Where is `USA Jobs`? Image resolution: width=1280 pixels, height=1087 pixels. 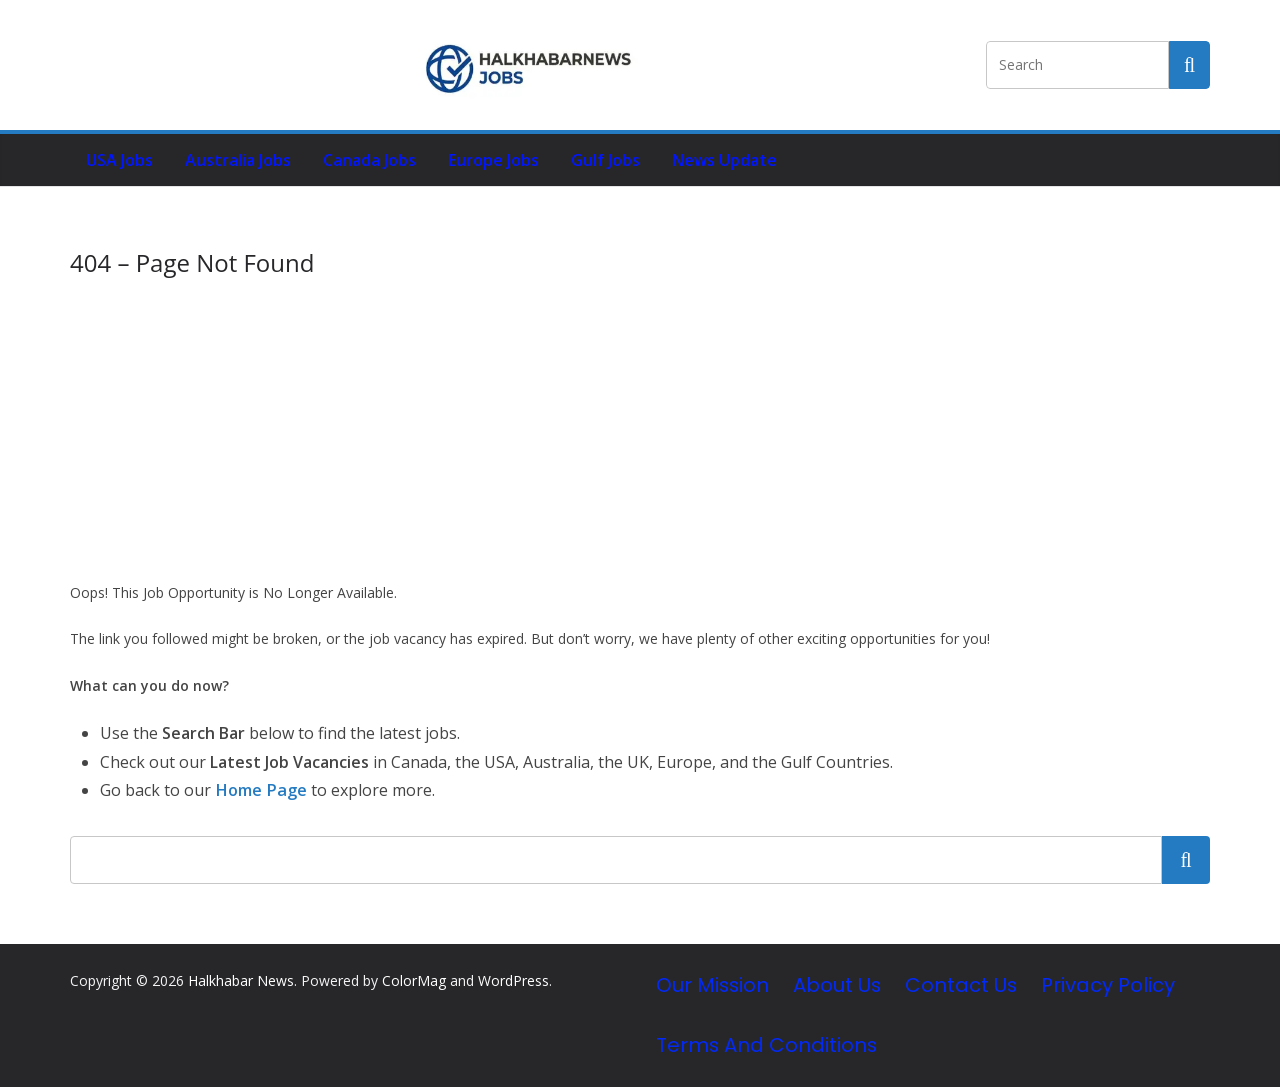
USA Jobs is located at coordinates (119, 160).